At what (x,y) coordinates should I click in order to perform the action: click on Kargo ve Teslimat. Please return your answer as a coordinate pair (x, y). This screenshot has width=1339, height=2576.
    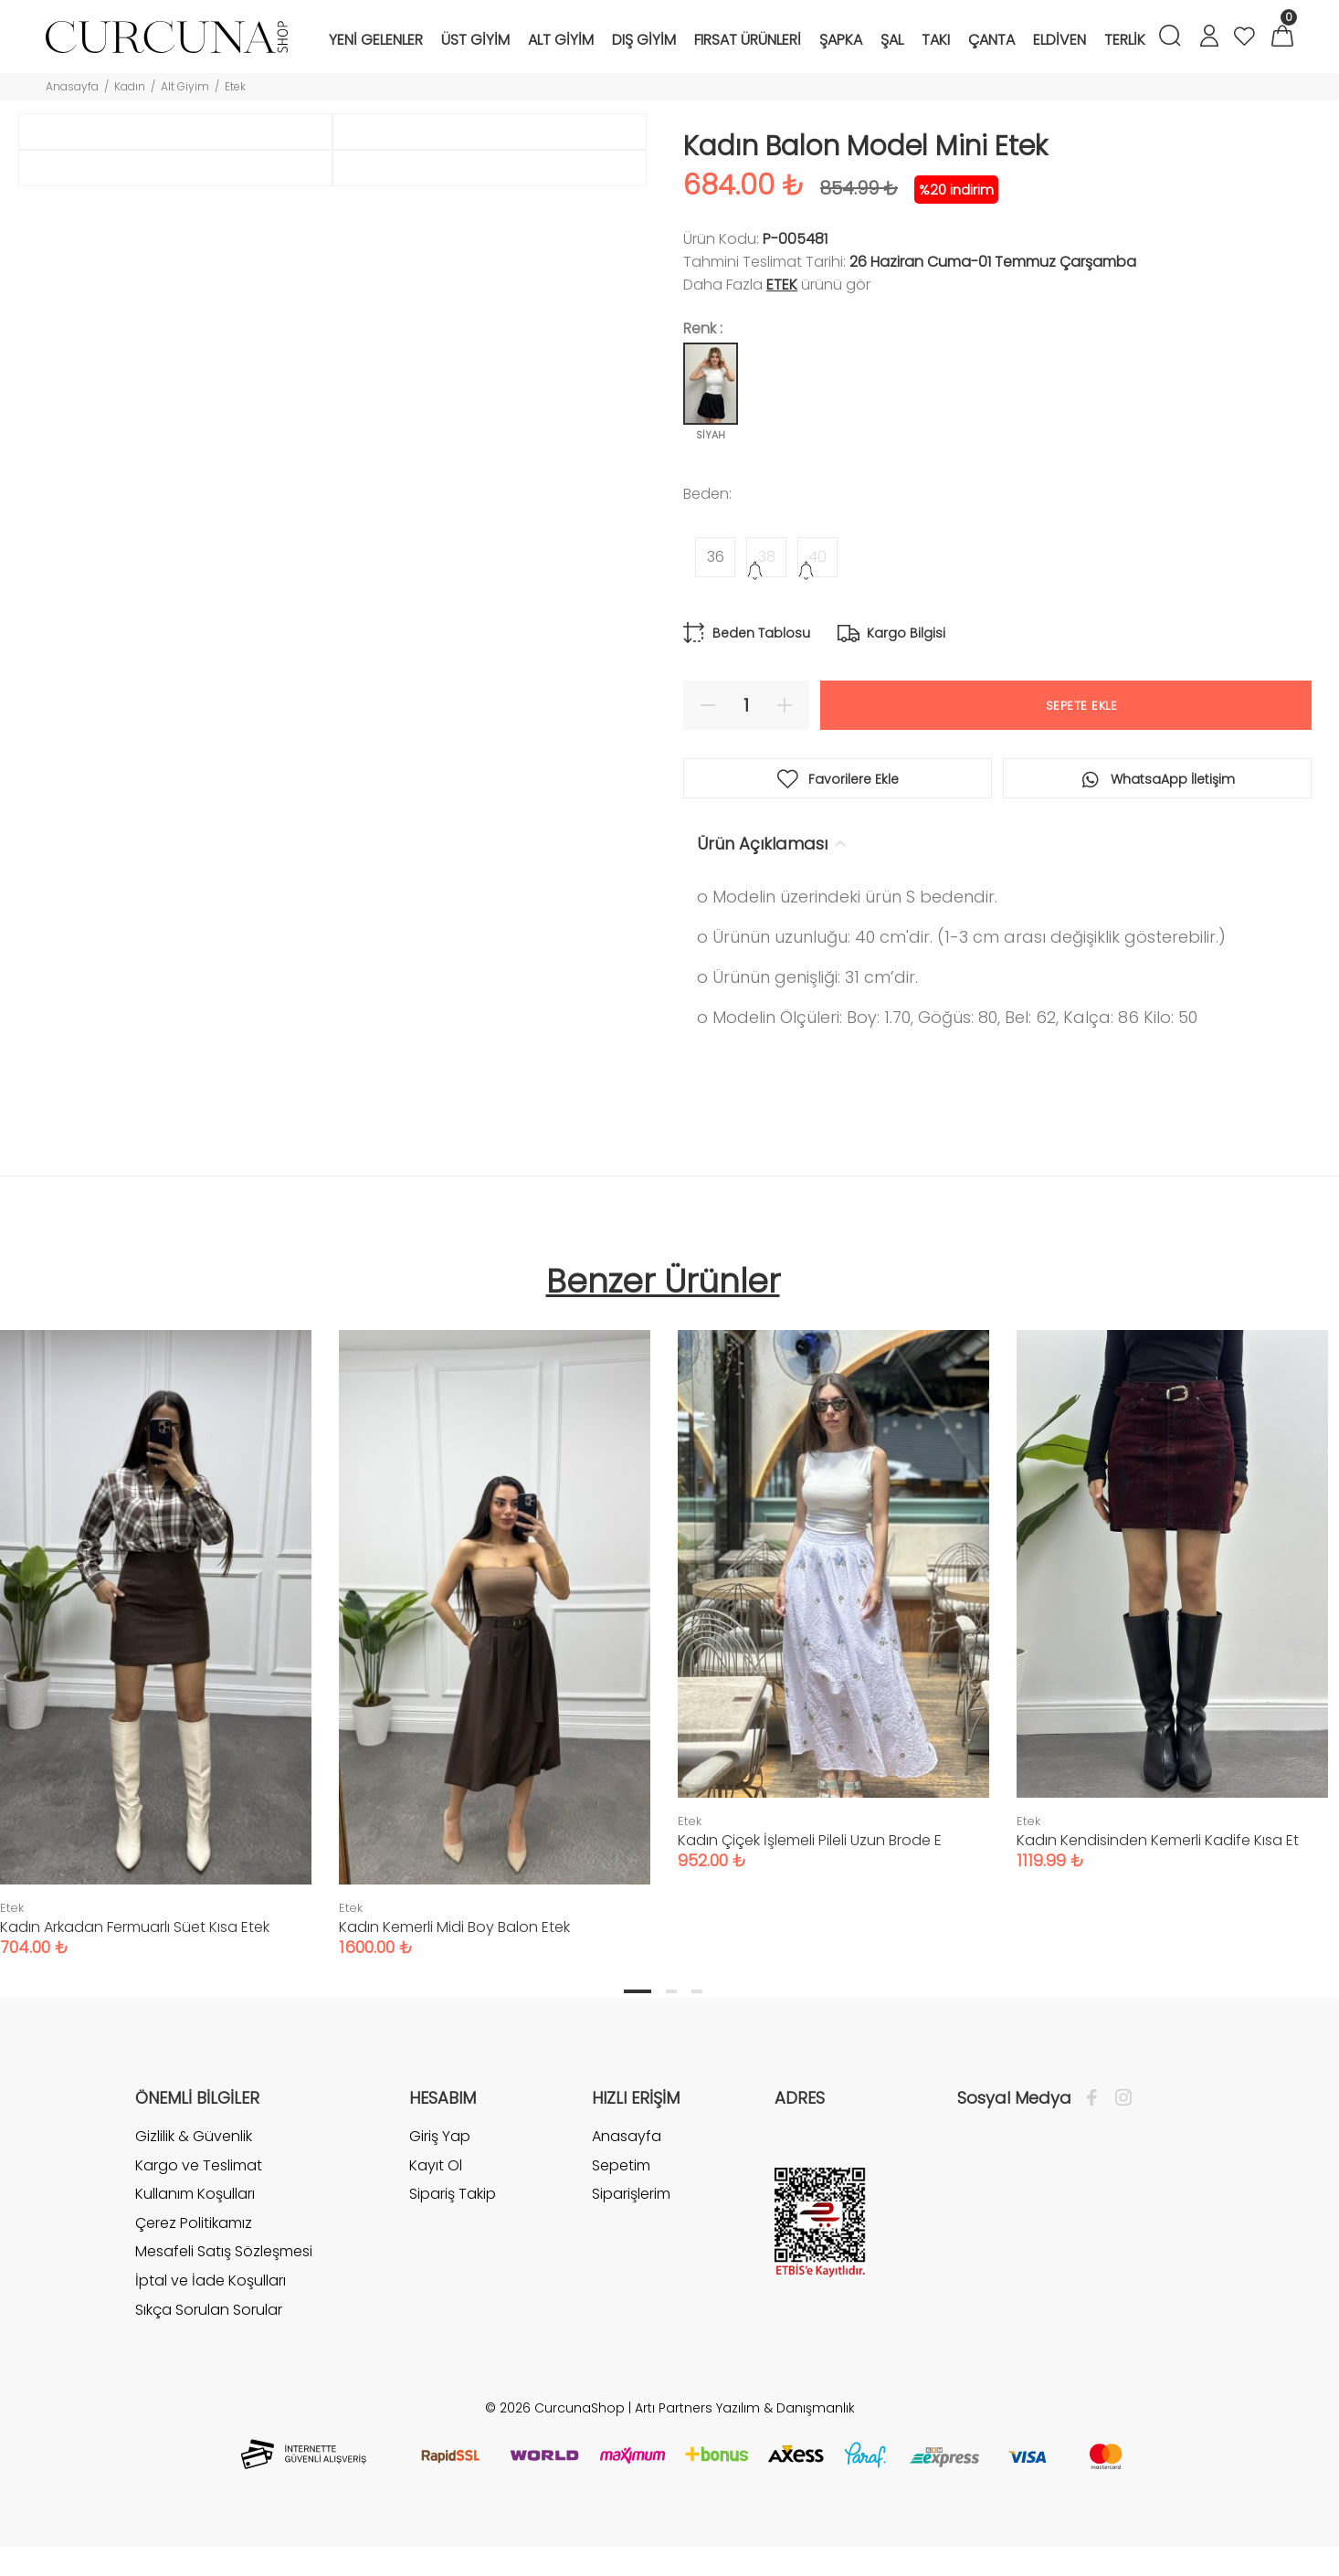
    Looking at the image, I should click on (198, 2166).